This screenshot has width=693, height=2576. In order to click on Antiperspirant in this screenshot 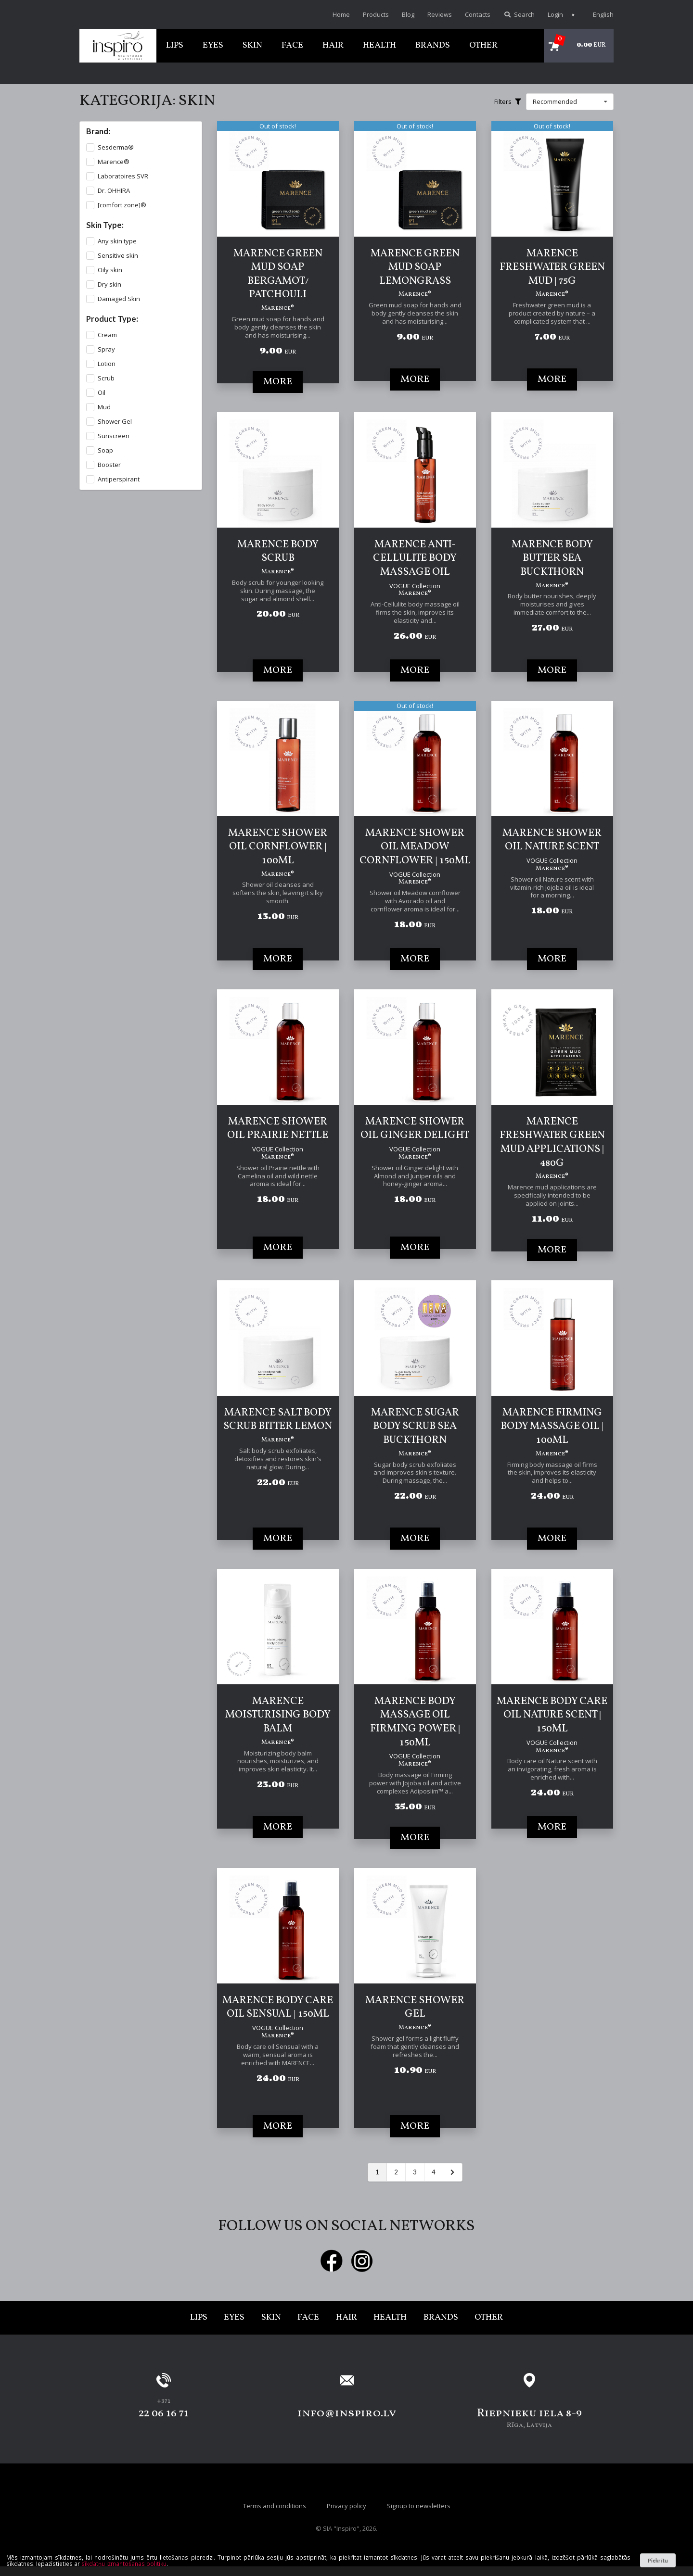, I will do `click(119, 479)`.